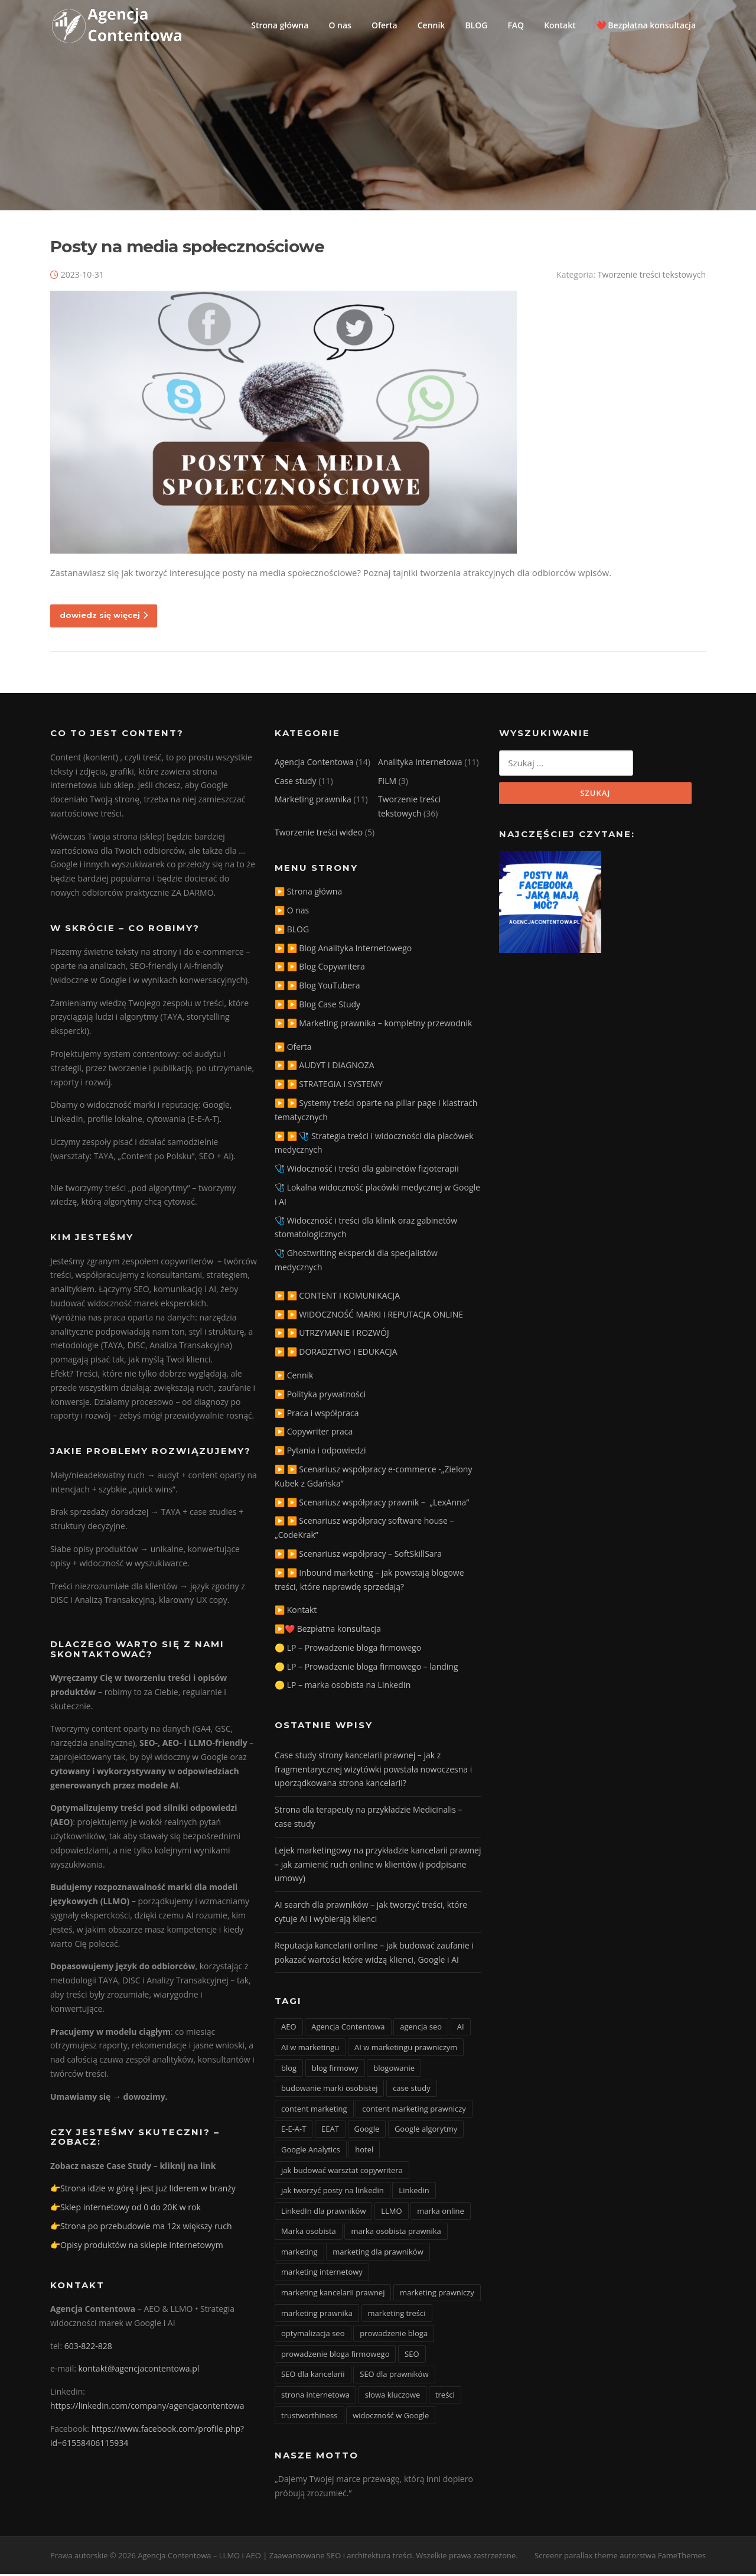 This screenshot has width=756, height=2576. I want to click on Posty na media społecznościowe, so click(187, 248).